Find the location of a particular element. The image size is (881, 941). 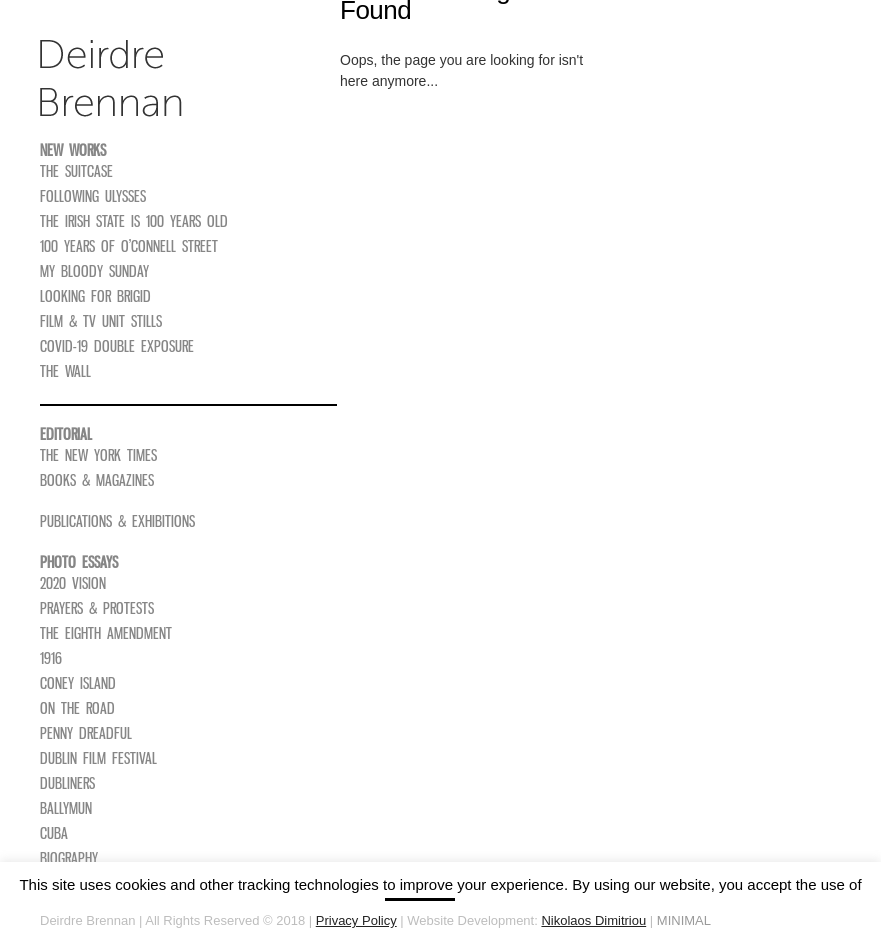

Nikolaos Dimitriou is located at coordinates (593, 920).